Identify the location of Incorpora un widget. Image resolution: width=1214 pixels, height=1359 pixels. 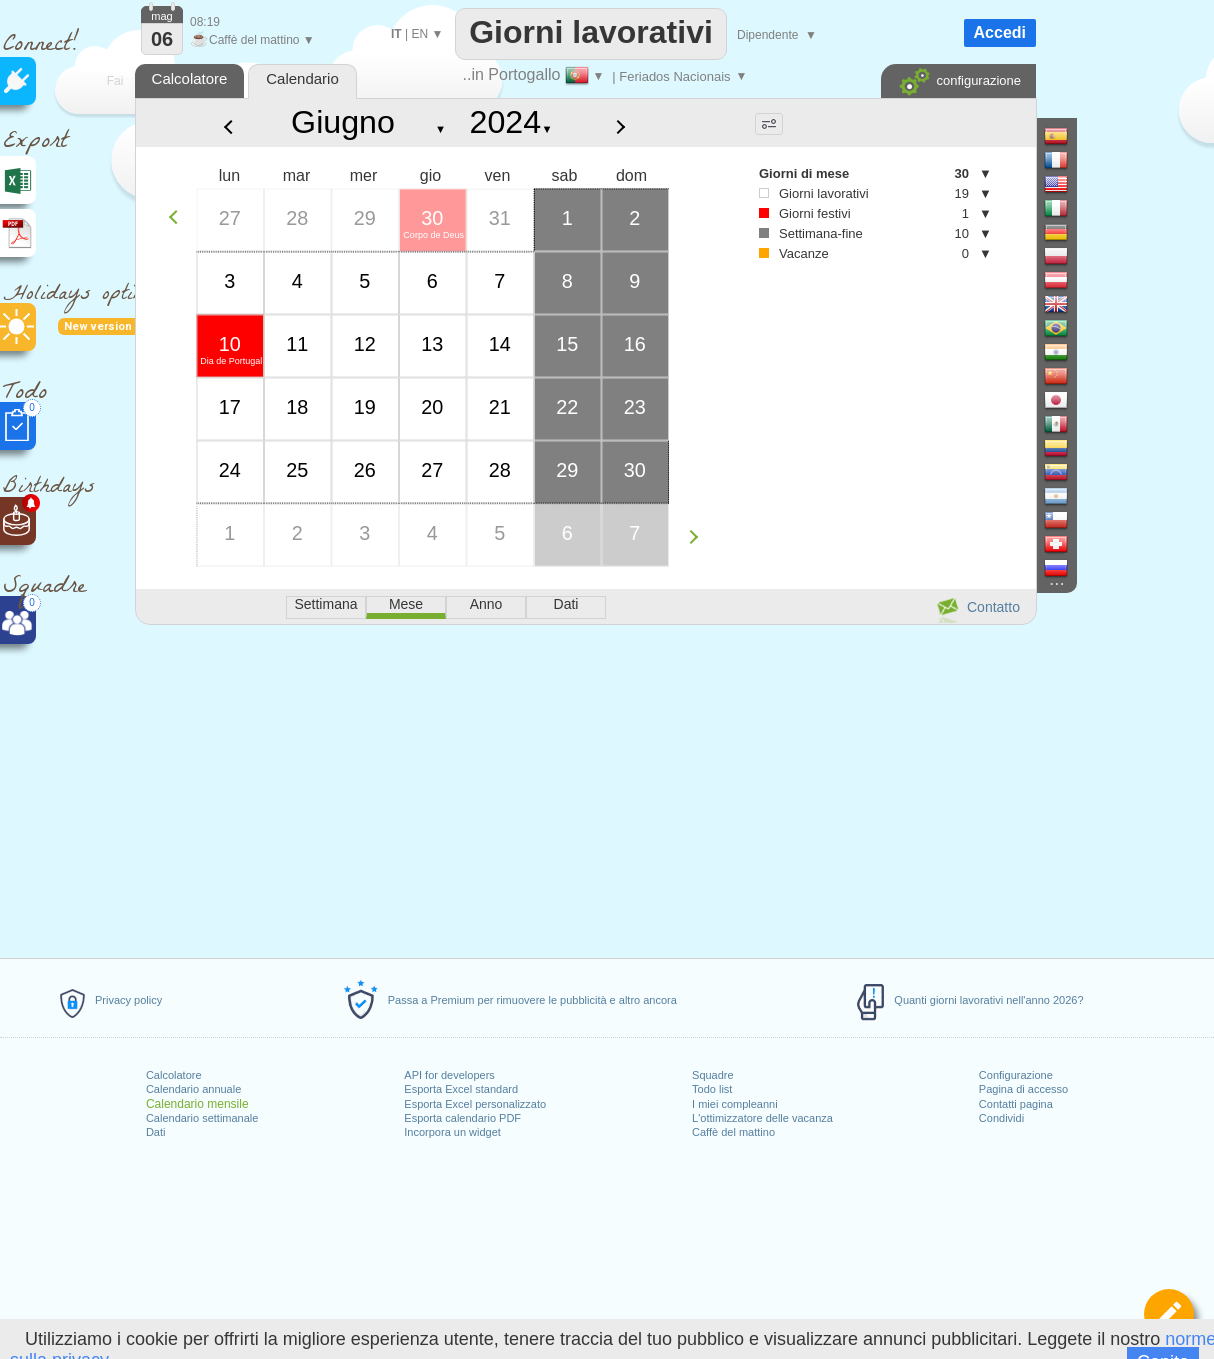
(452, 1132).